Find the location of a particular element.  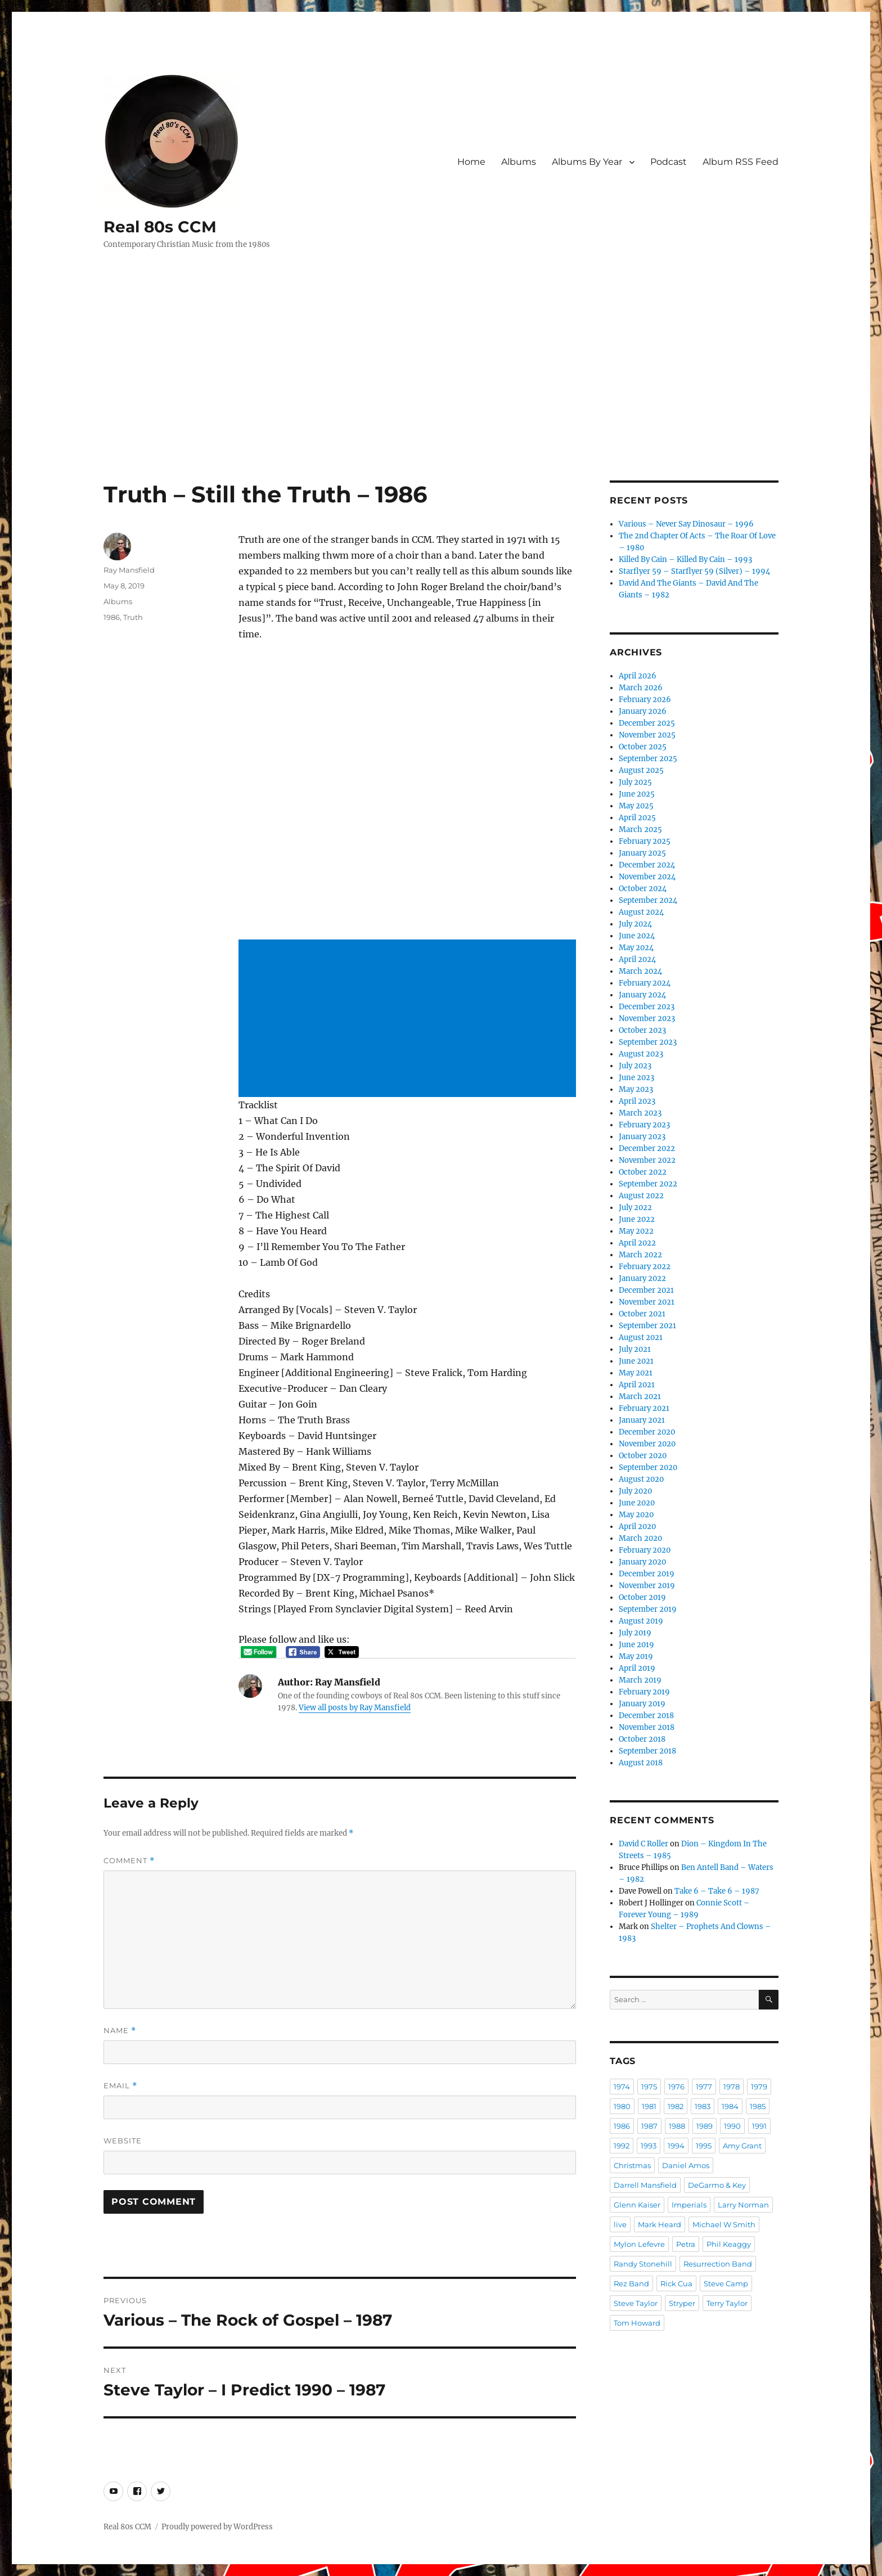

Christmas is located at coordinates (632, 2165).